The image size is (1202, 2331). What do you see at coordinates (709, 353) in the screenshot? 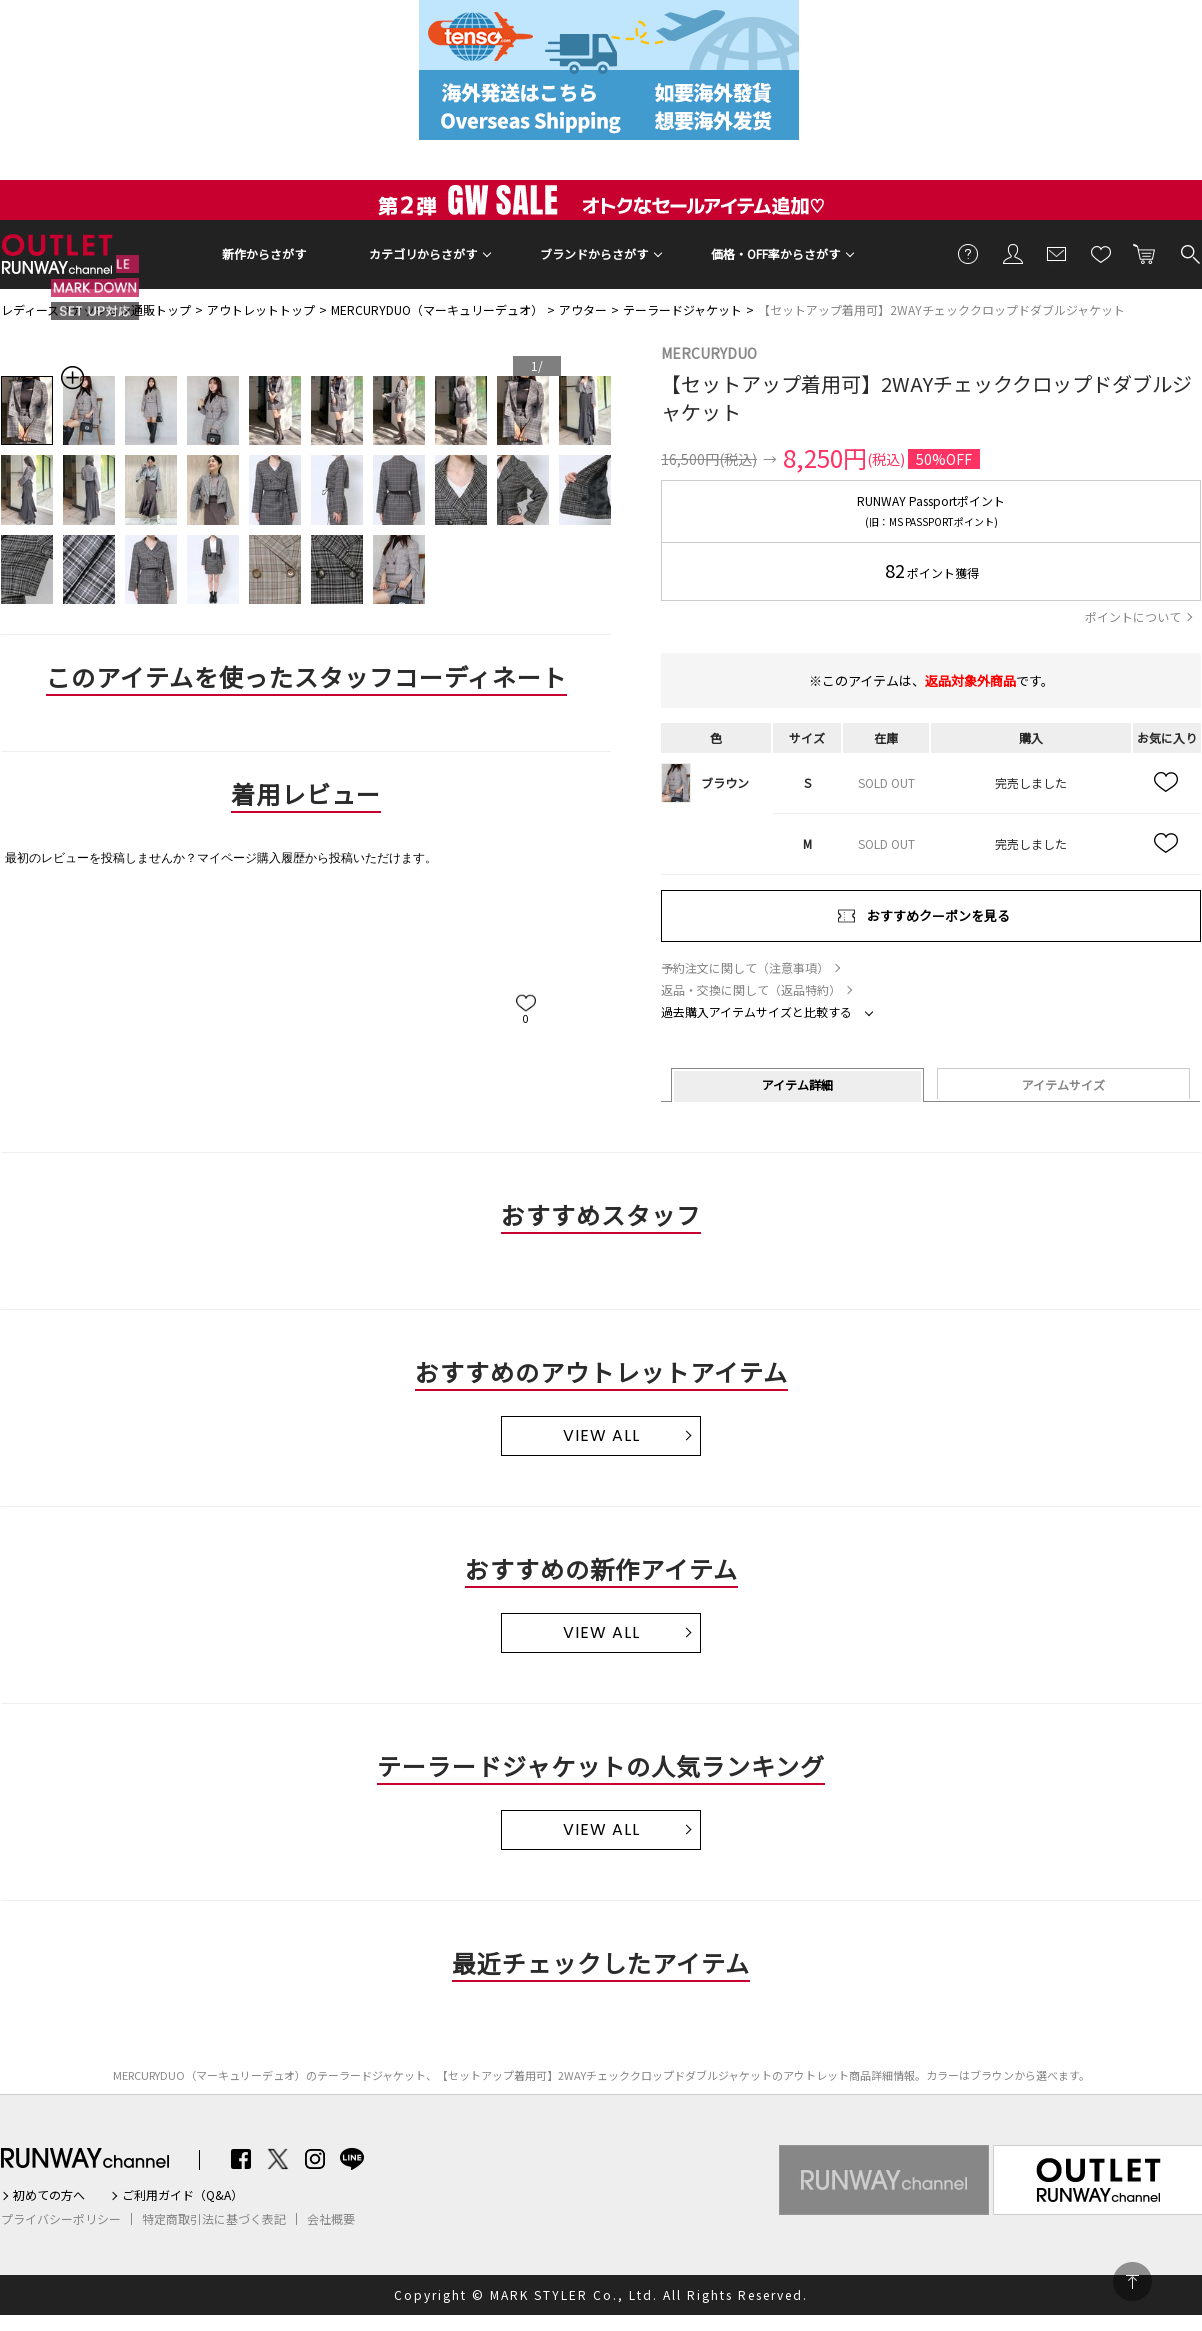
I see `MERCURYDUO` at bounding box center [709, 353].